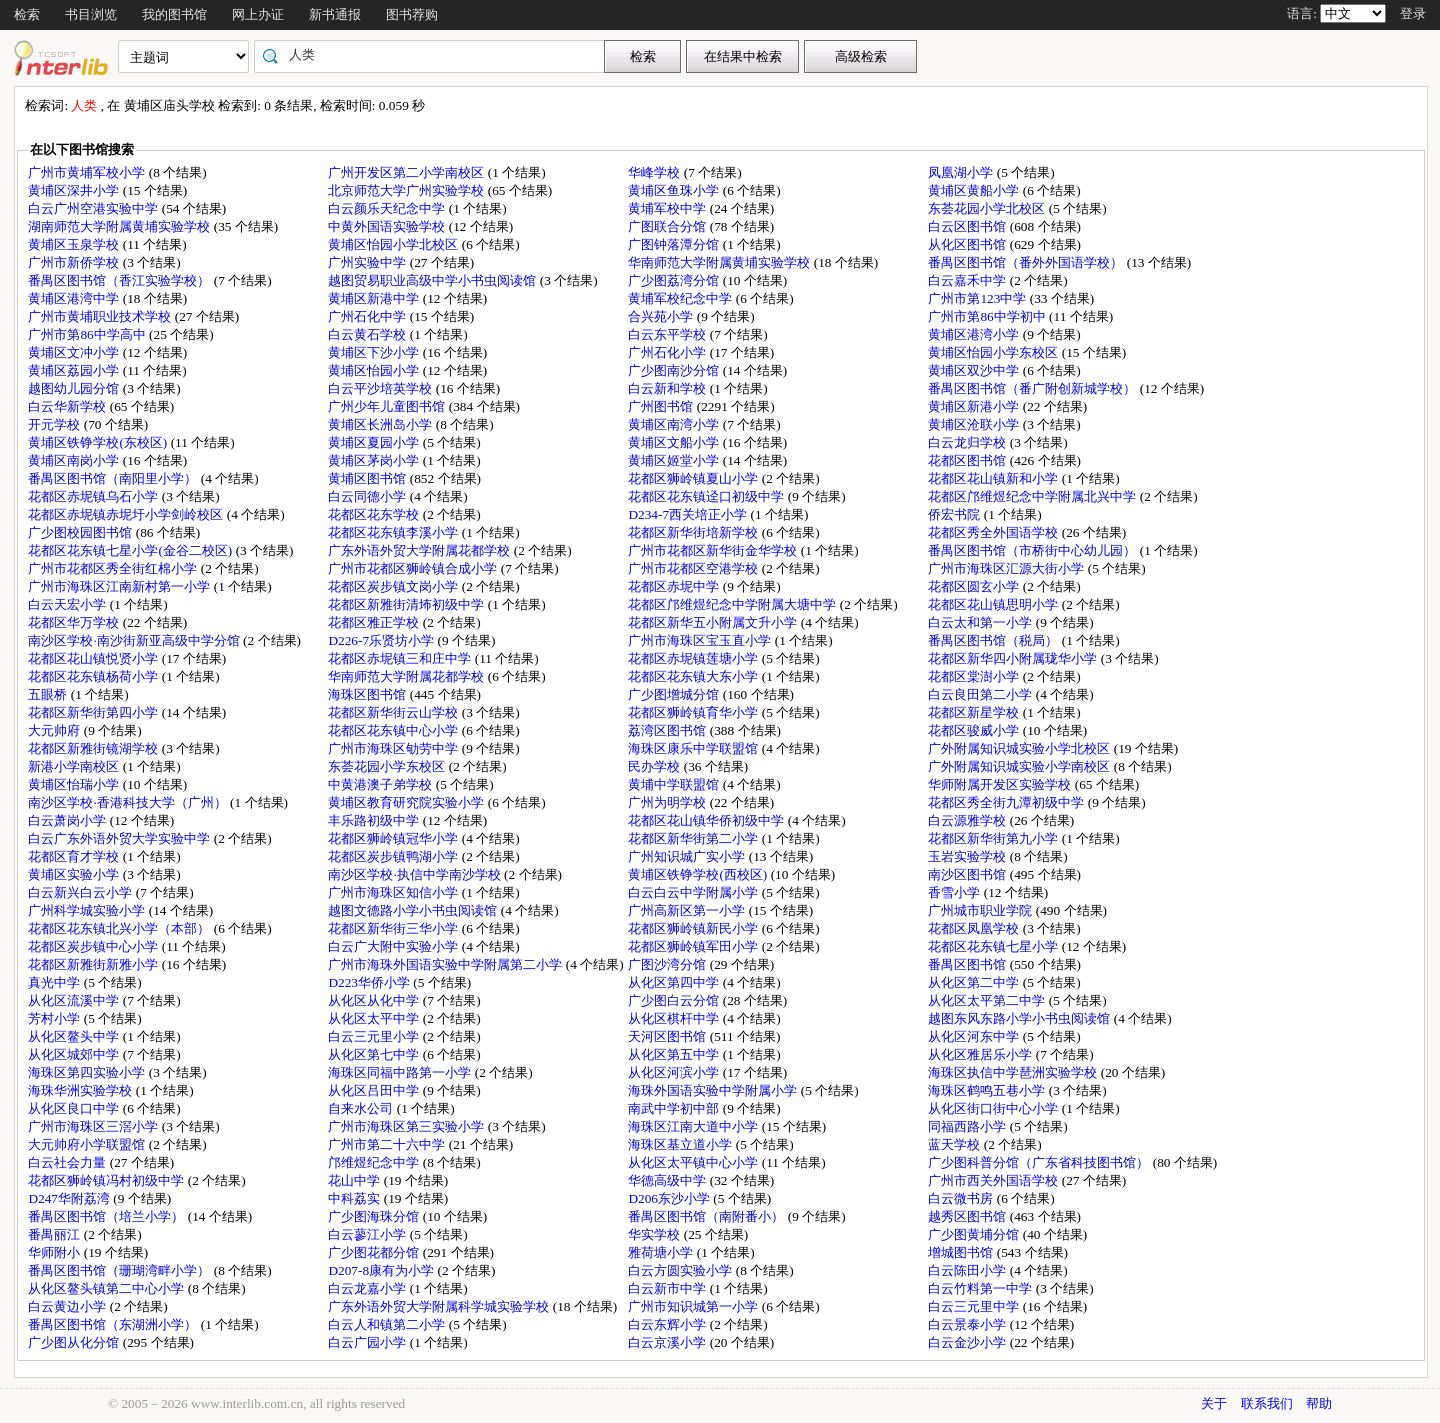 The image size is (1440, 1423). I want to click on 南沙区学校·香港科技大学（广州）, so click(129, 802).